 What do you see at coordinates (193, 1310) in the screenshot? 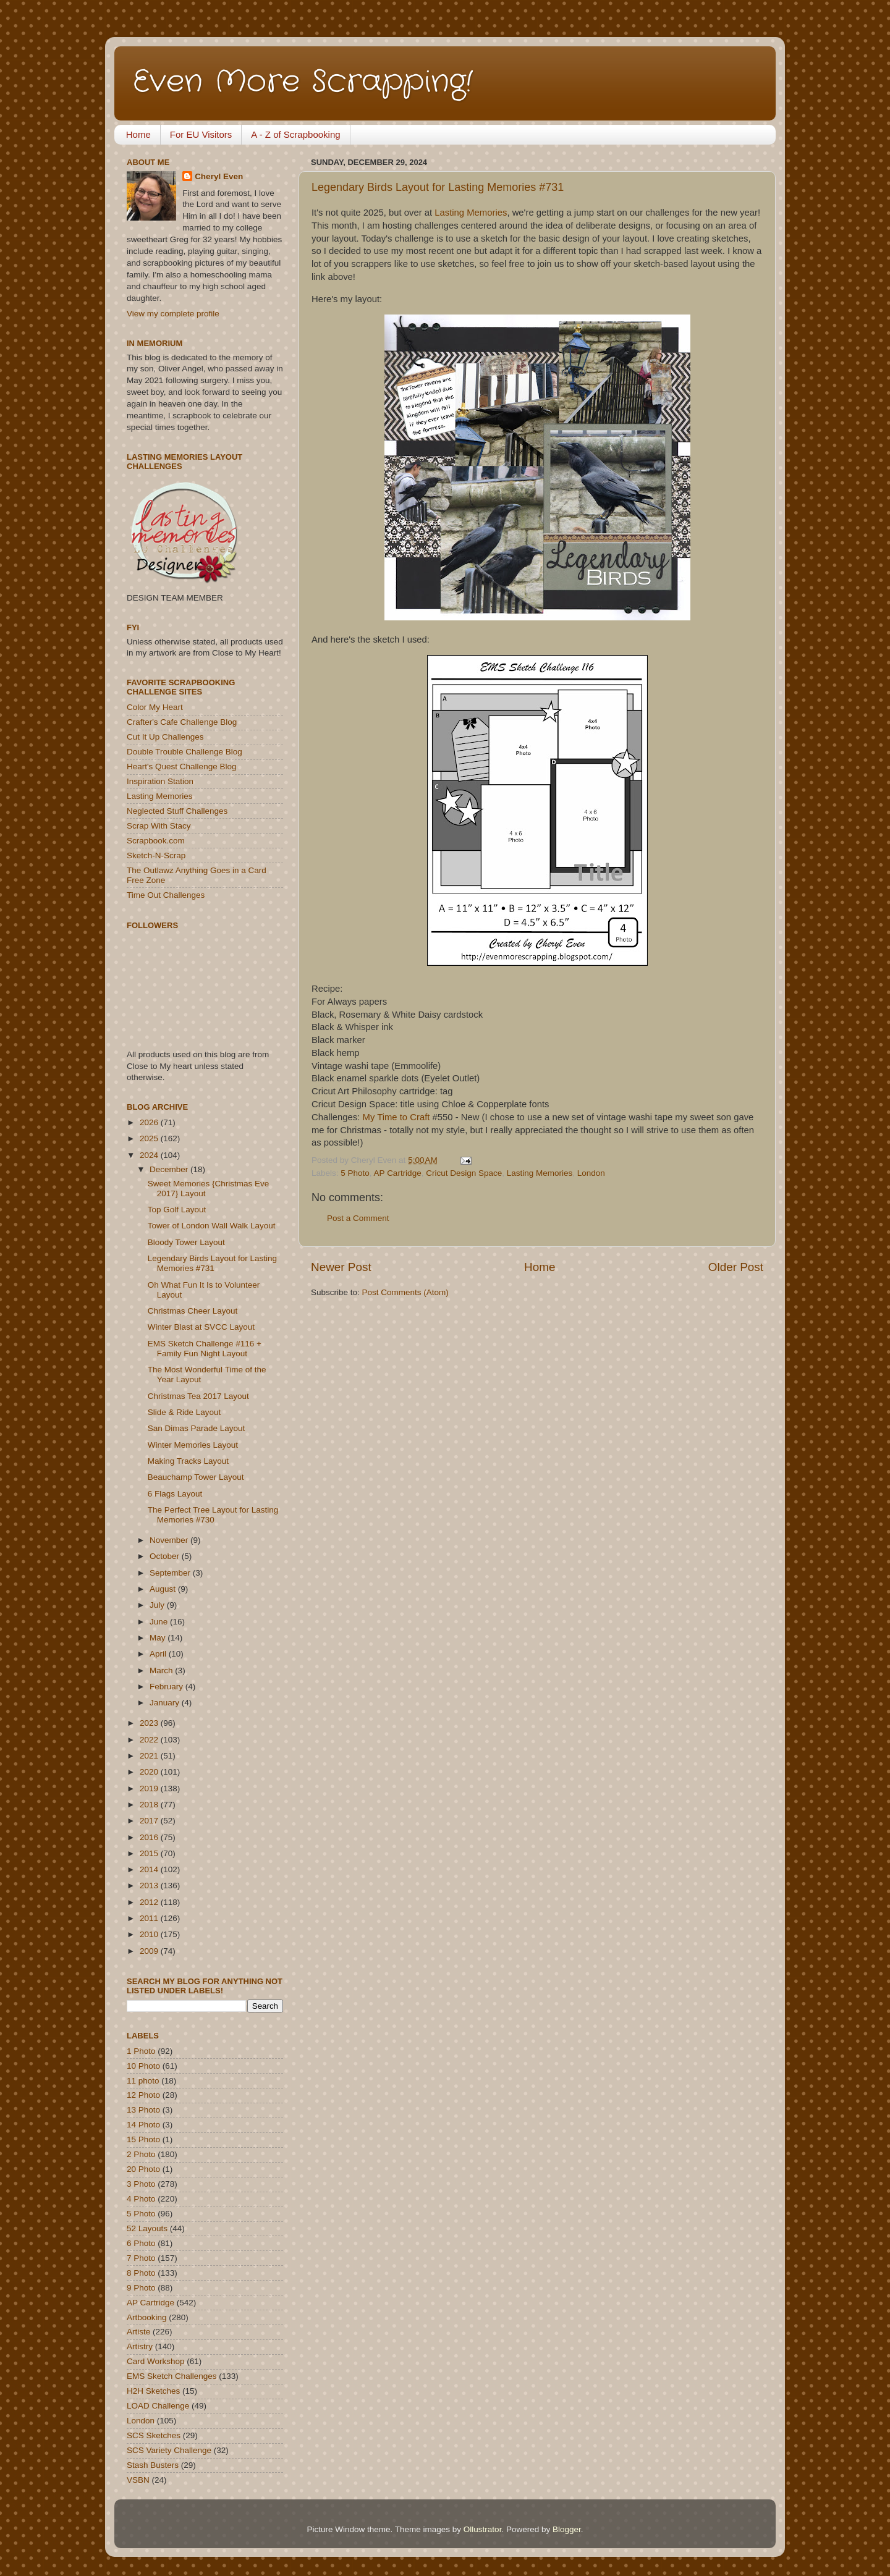
I see `Christmas Cheer Layout` at bounding box center [193, 1310].